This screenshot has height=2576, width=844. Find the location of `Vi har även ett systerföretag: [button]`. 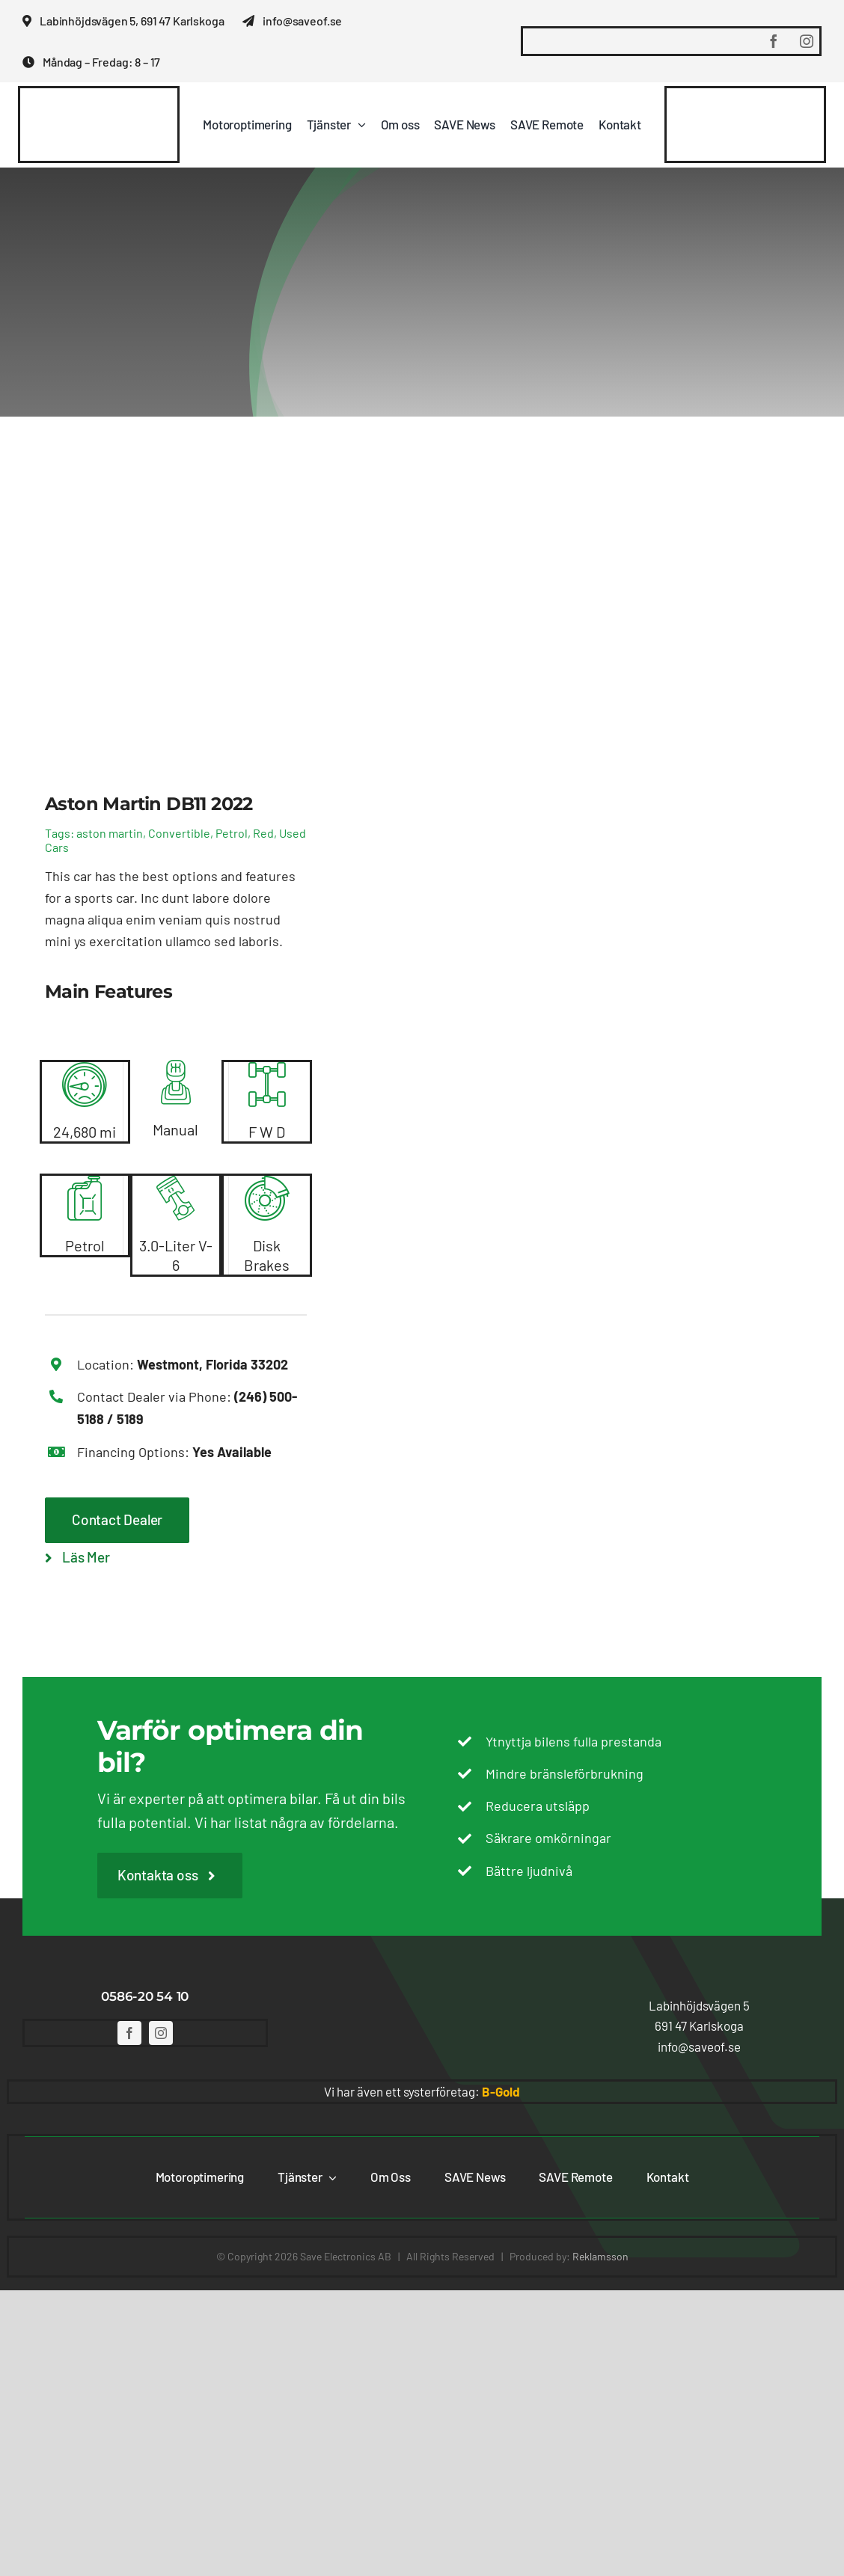

Vi har även ett systerföretag: [button] is located at coordinates (422, 2091).